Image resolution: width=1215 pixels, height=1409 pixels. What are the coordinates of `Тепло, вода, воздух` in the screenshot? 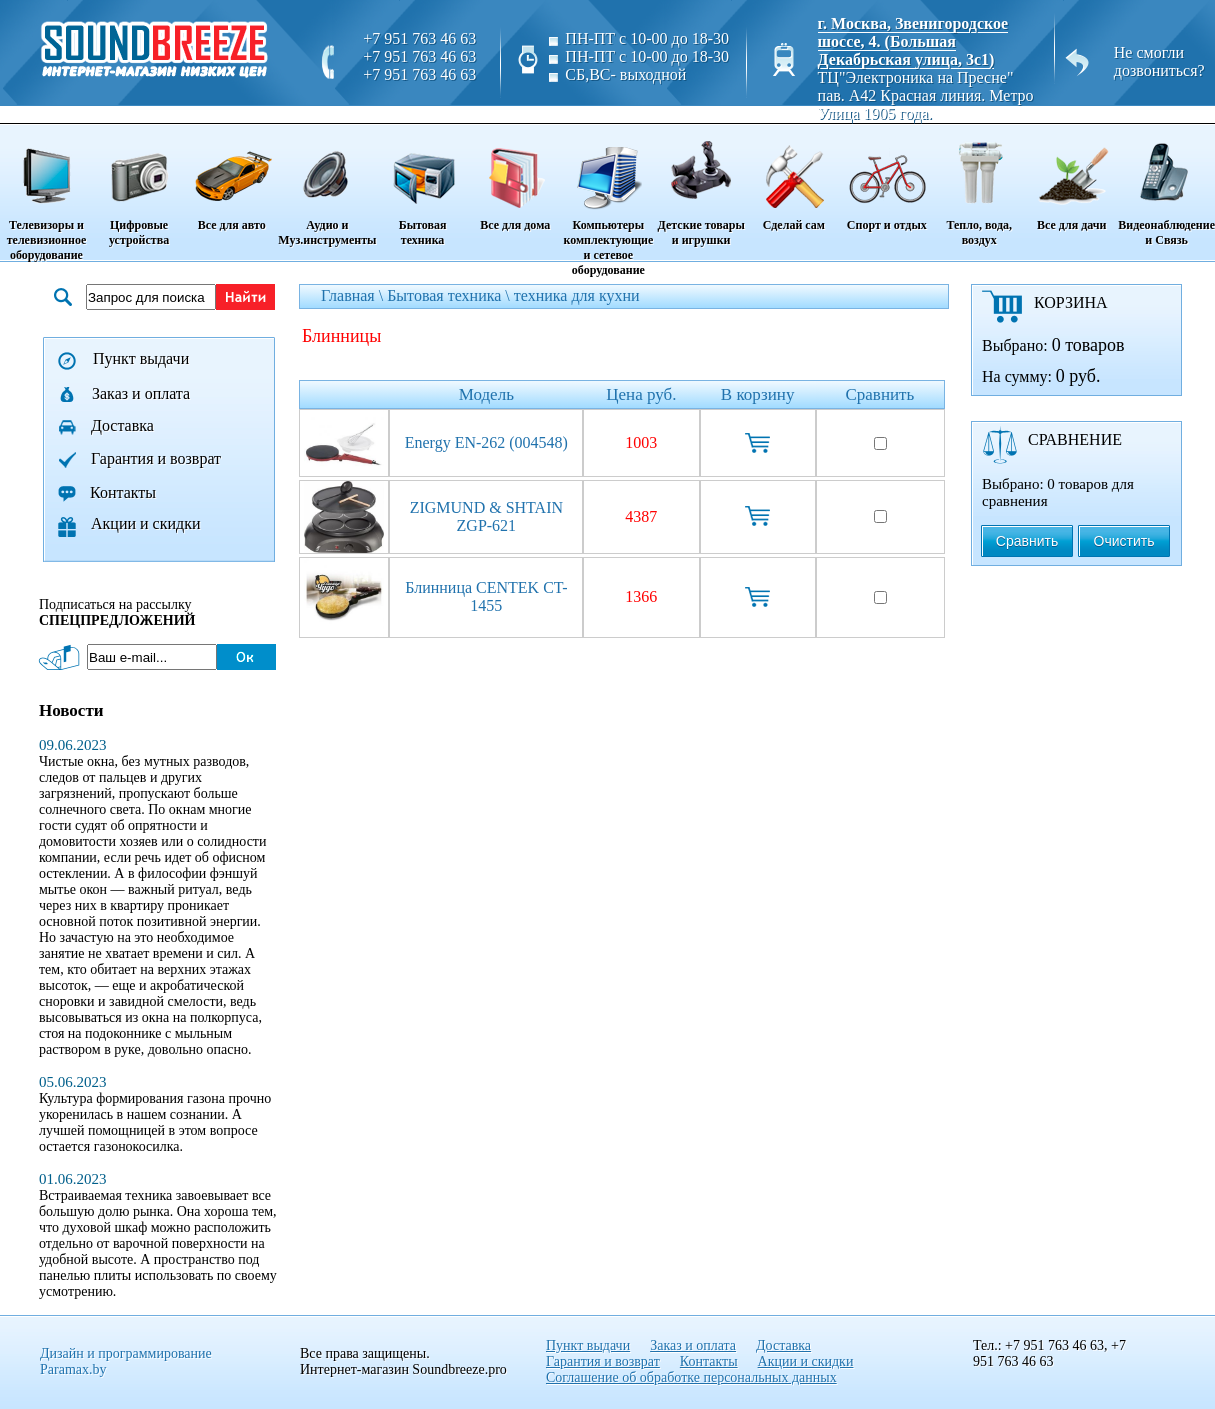 It's located at (979, 186).